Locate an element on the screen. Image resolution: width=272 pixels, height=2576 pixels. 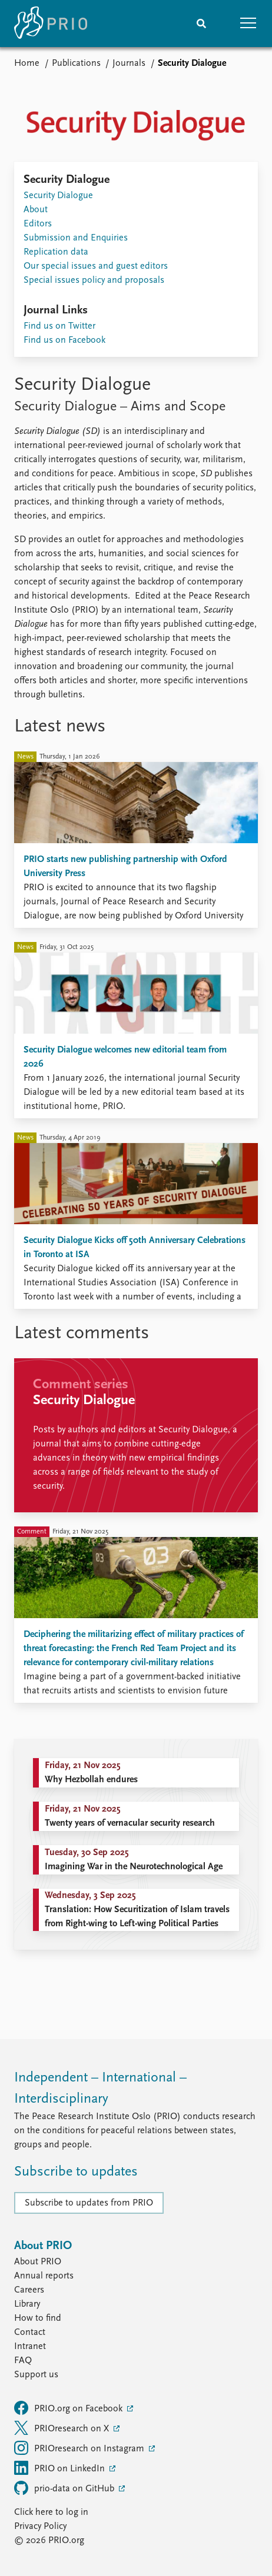
Click here to log in is located at coordinates (51, 2512).